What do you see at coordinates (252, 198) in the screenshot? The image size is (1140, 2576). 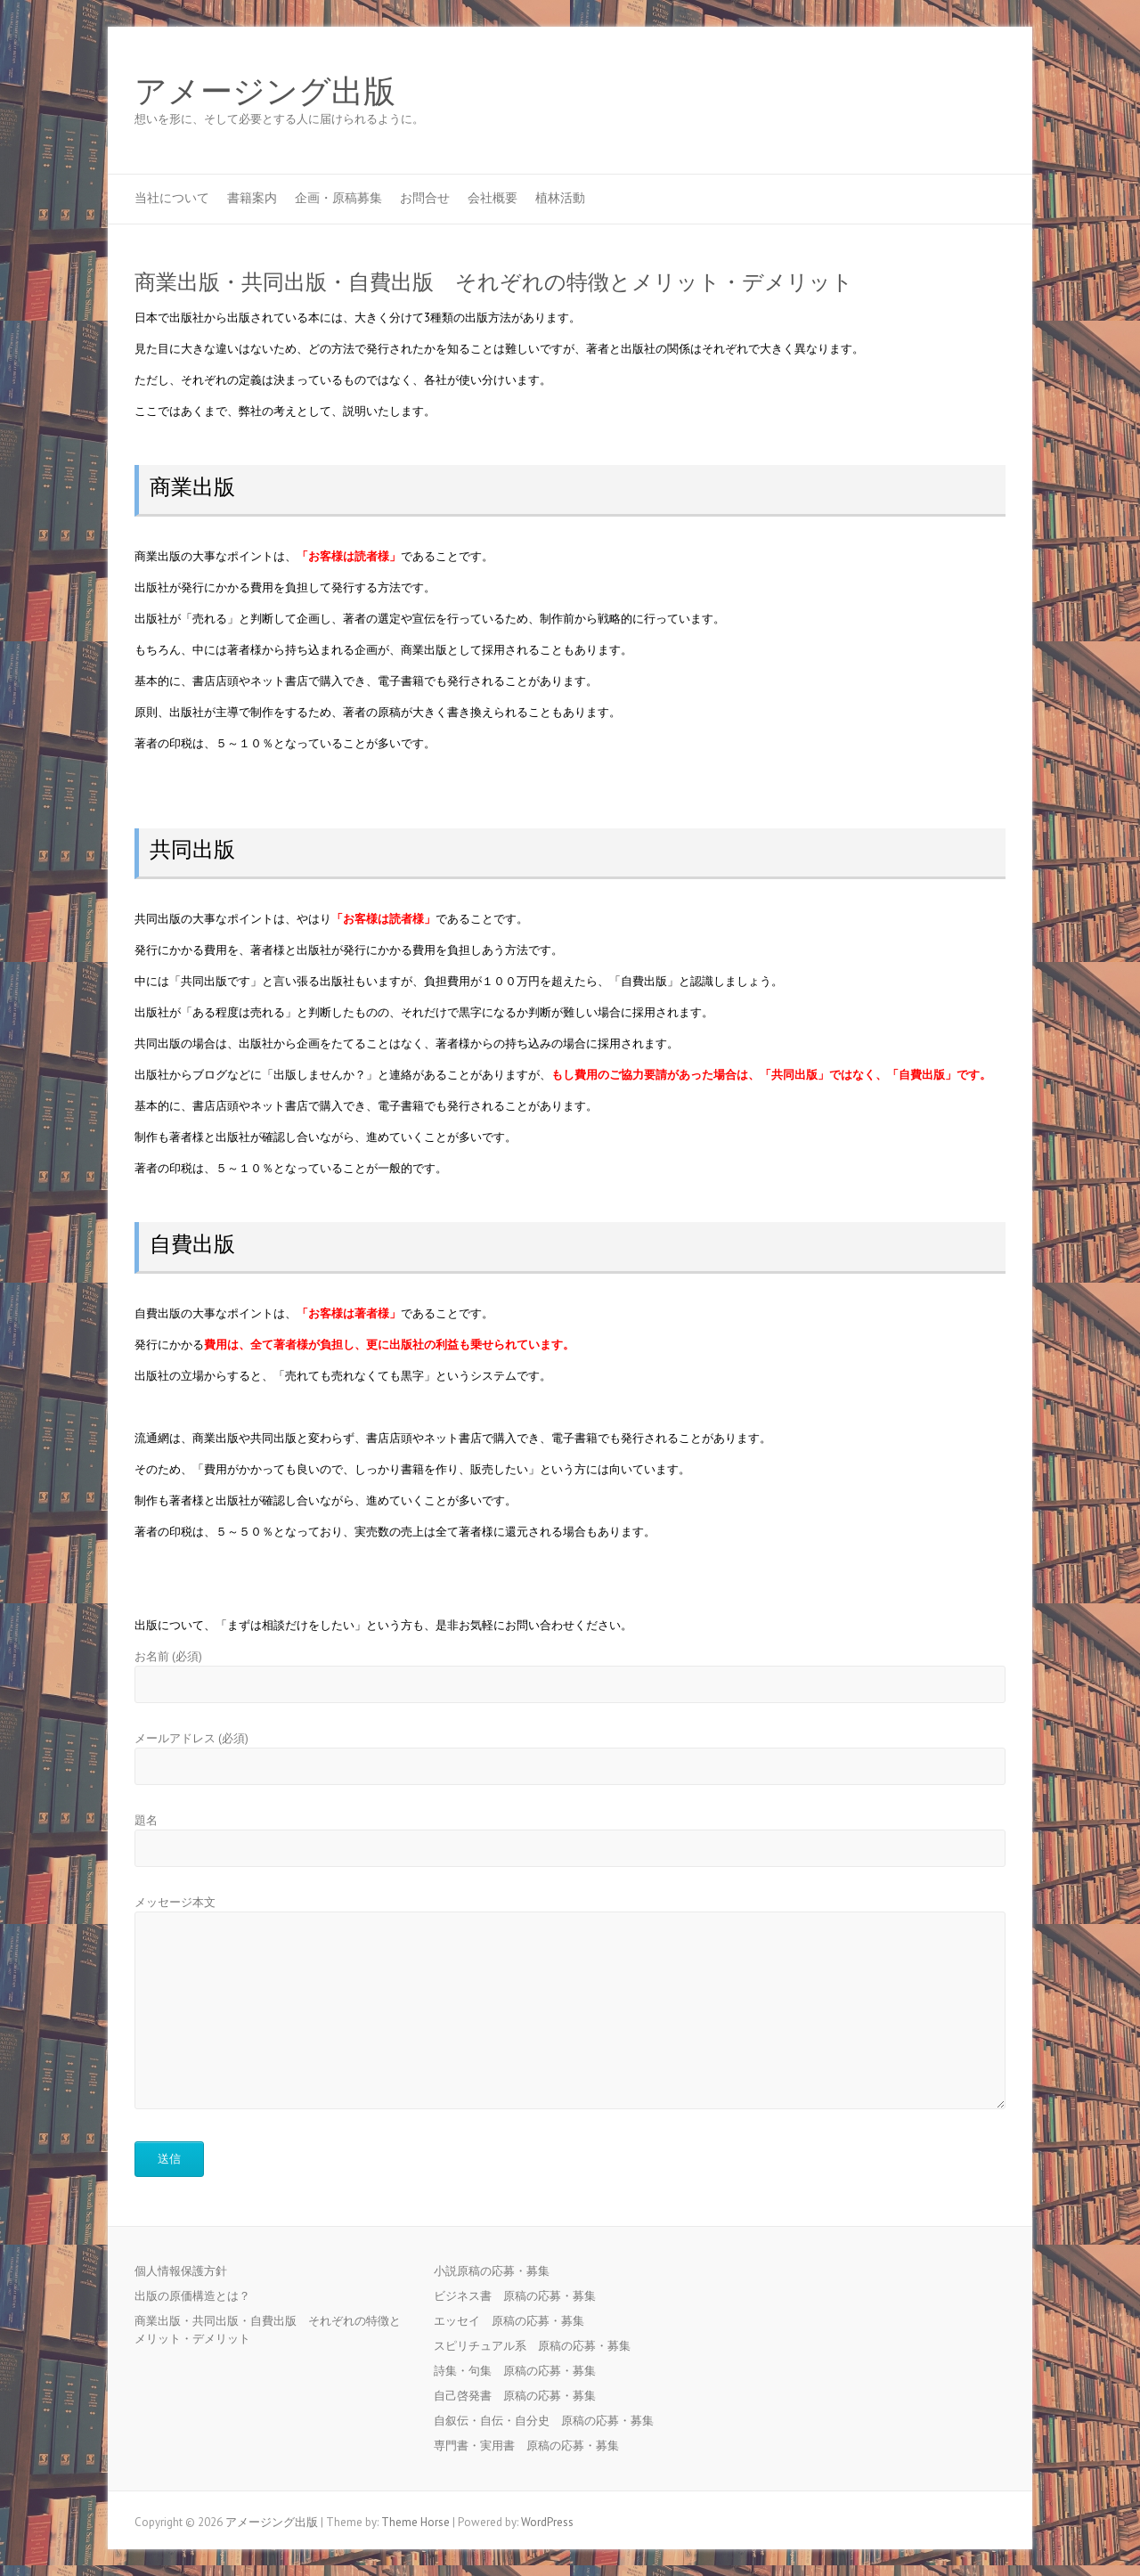 I see `書籍案内` at bounding box center [252, 198].